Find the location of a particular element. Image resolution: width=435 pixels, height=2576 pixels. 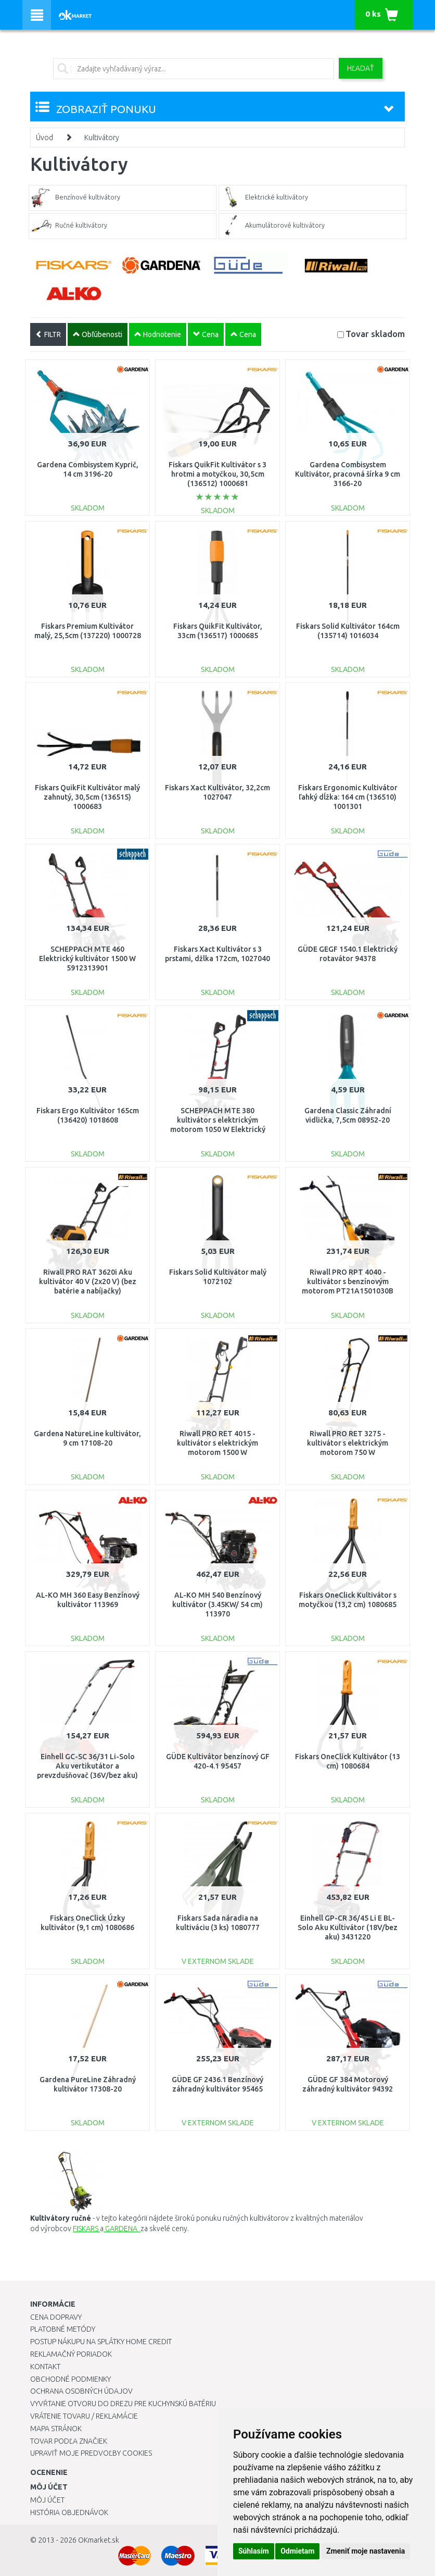

Kontakt is located at coordinates (45, 2366).